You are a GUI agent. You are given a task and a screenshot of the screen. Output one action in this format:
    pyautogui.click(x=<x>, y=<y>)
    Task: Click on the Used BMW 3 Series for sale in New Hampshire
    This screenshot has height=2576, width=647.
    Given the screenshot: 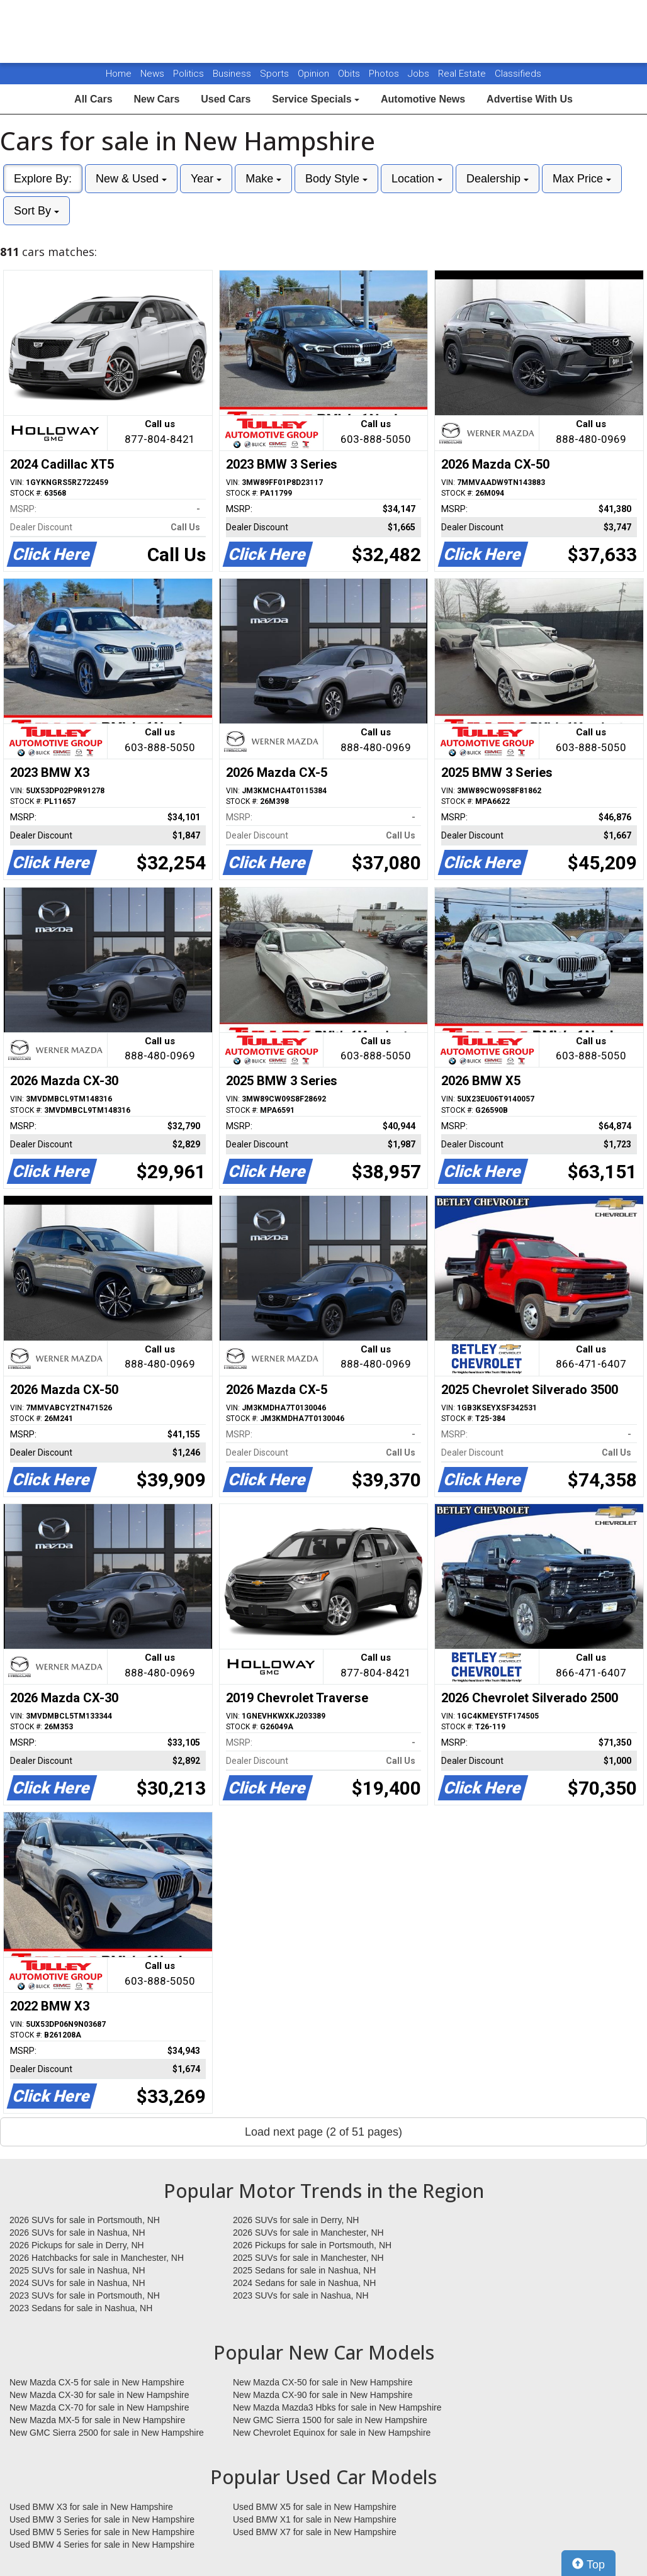 What is the action you would take?
    pyautogui.click(x=101, y=2519)
    